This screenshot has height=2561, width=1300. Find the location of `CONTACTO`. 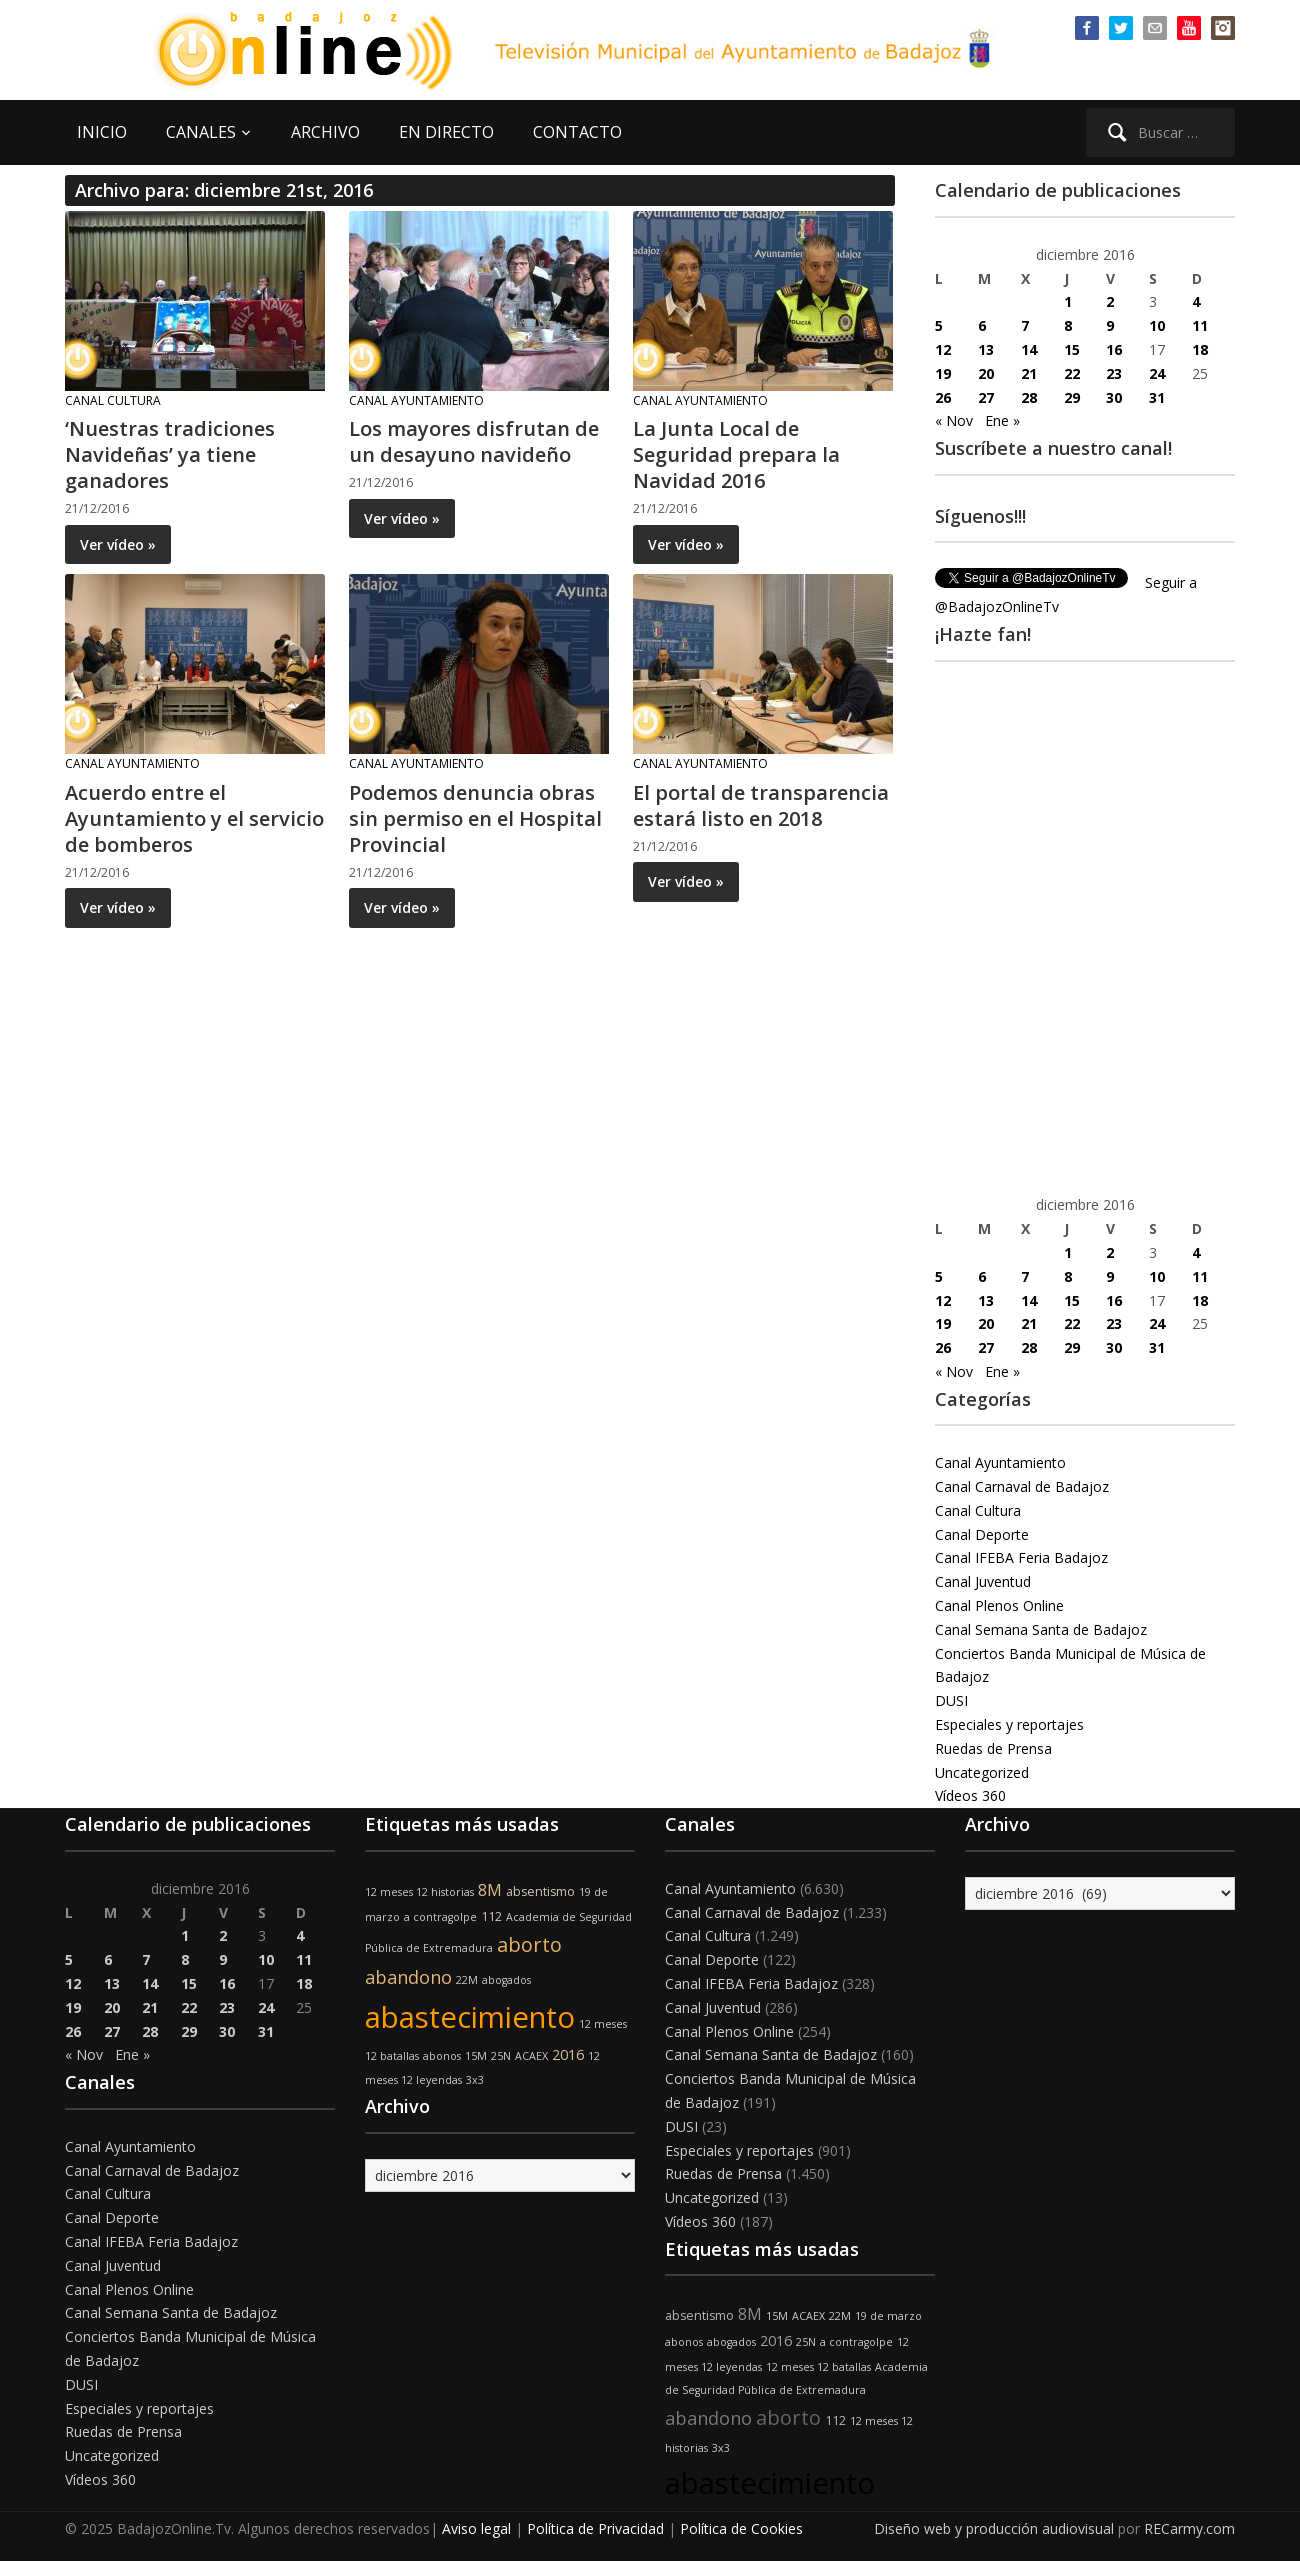

CONTACTO is located at coordinates (577, 132).